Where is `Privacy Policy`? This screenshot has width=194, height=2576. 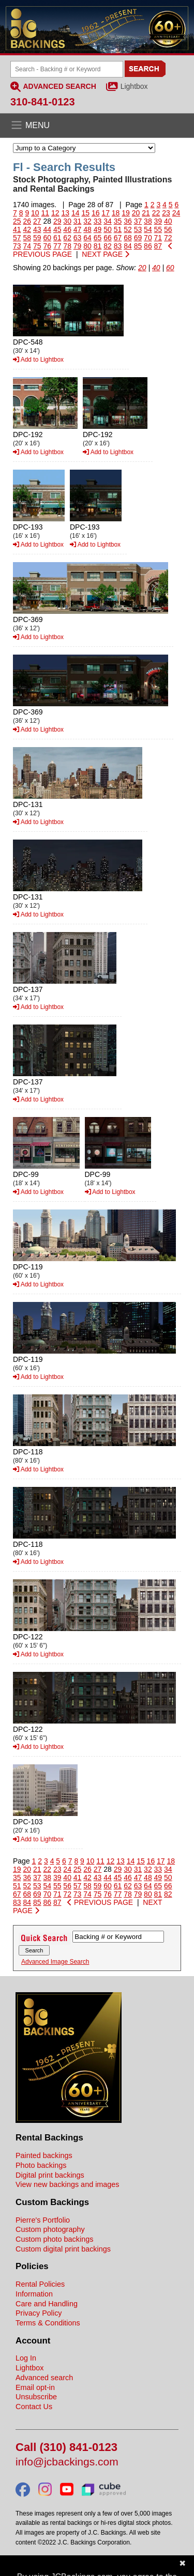 Privacy Policy is located at coordinates (39, 2313).